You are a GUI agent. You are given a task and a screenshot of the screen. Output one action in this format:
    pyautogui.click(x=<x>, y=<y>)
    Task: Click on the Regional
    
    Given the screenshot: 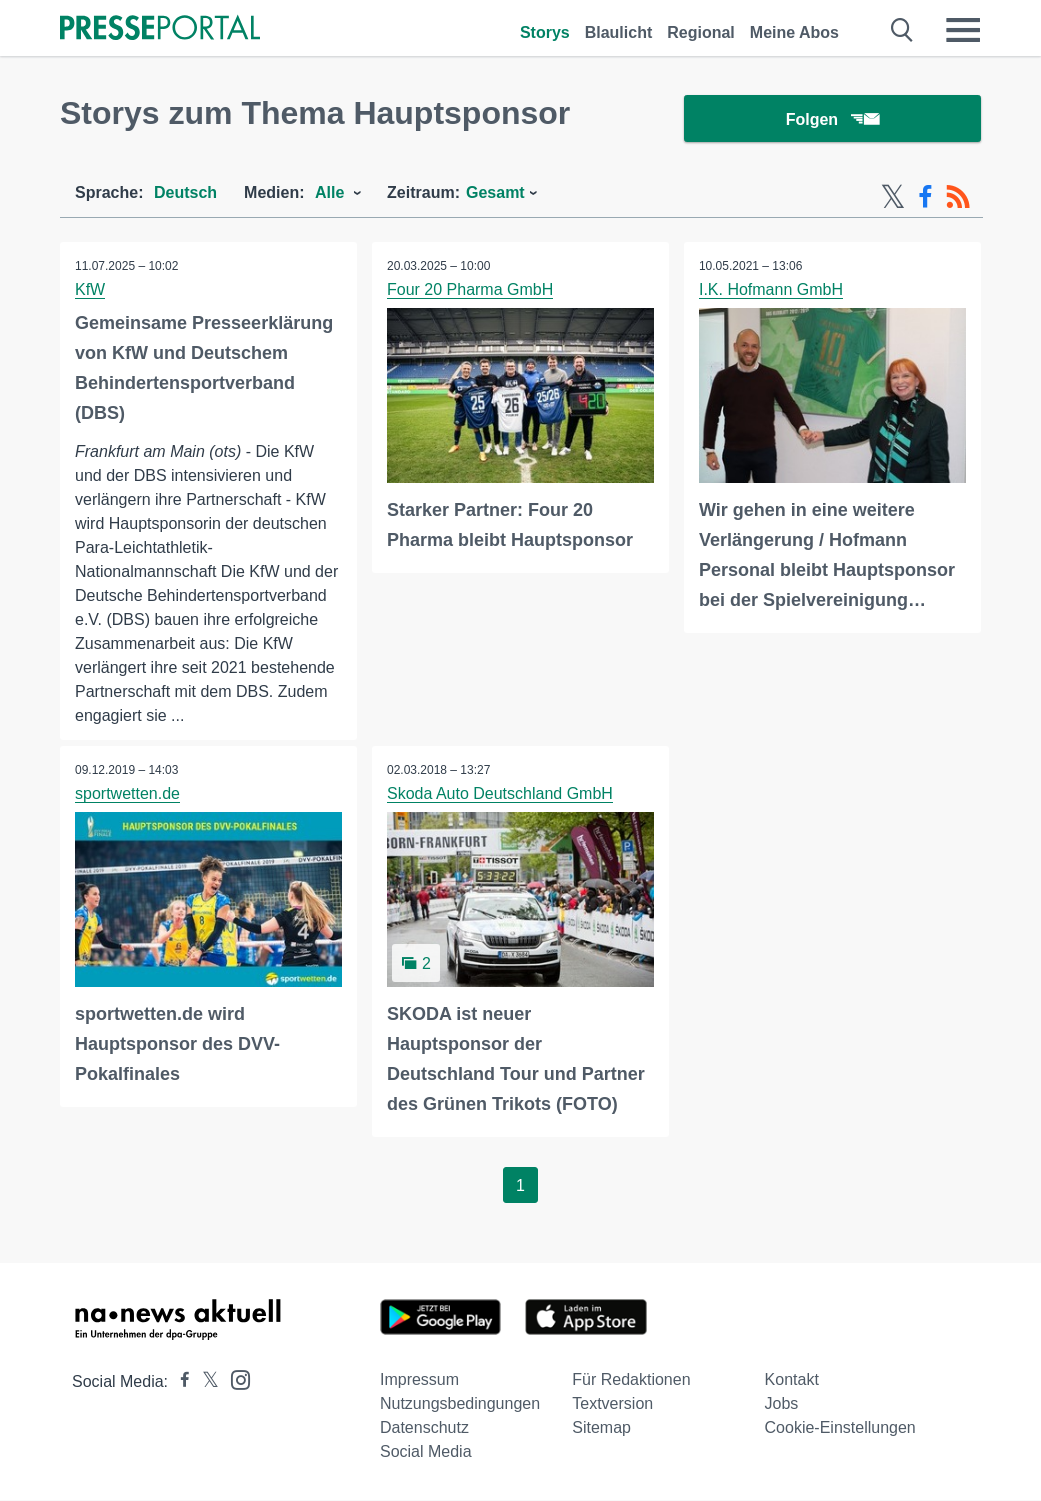 What is the action you would take?
    pyautogui.click(x=701, y=32)
    